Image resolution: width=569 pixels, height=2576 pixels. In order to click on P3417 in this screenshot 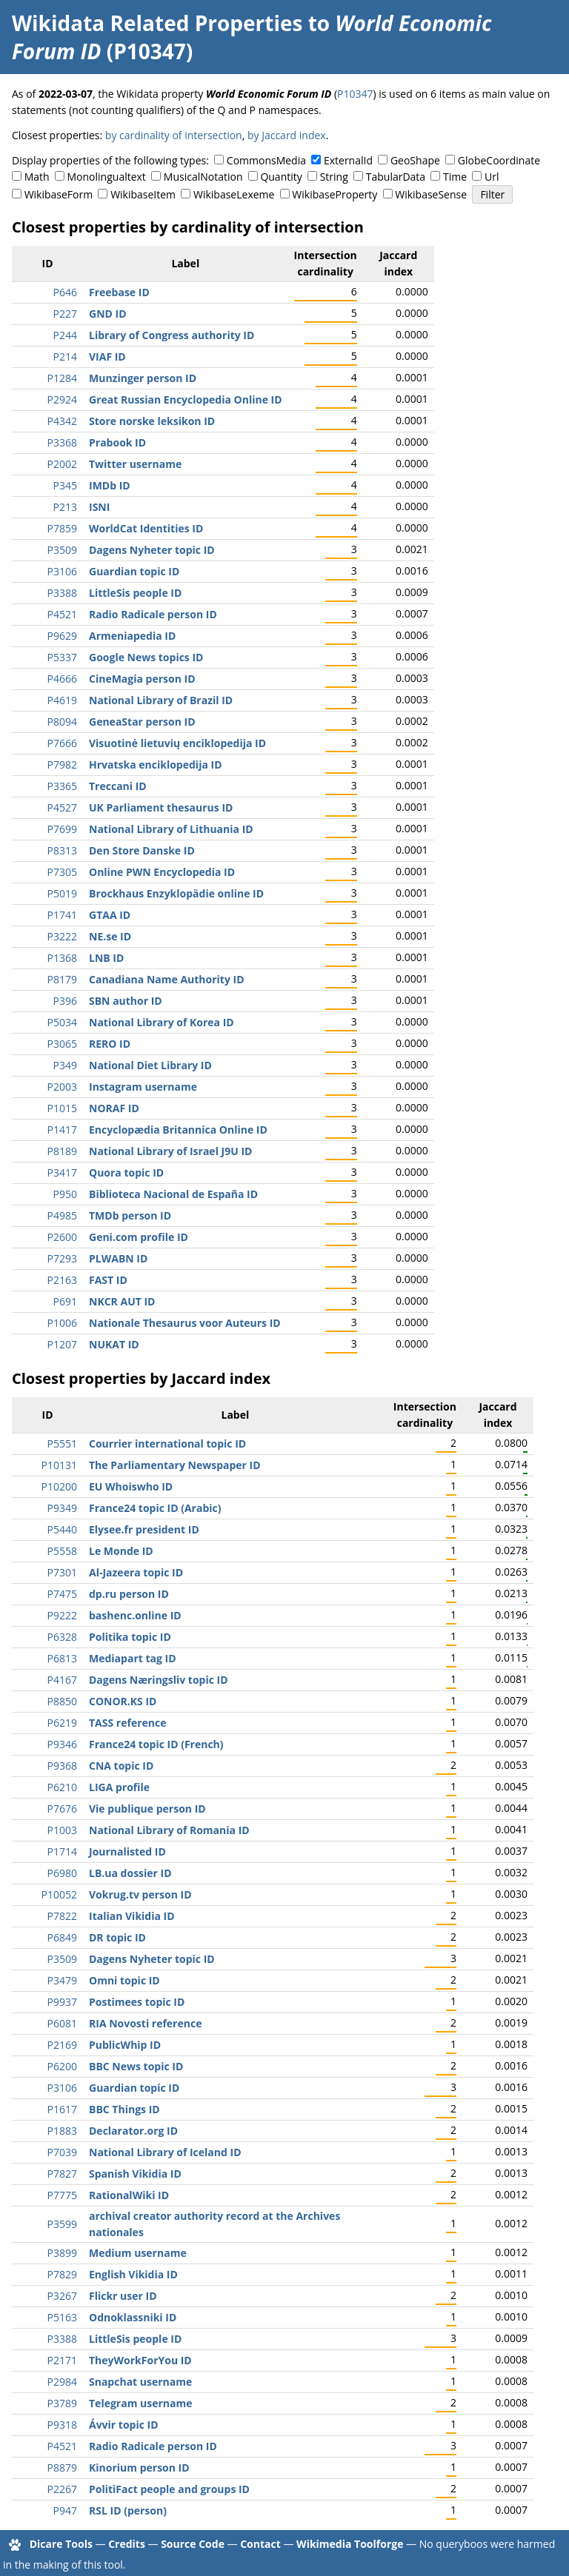, I will do `click(62, 1172)`.